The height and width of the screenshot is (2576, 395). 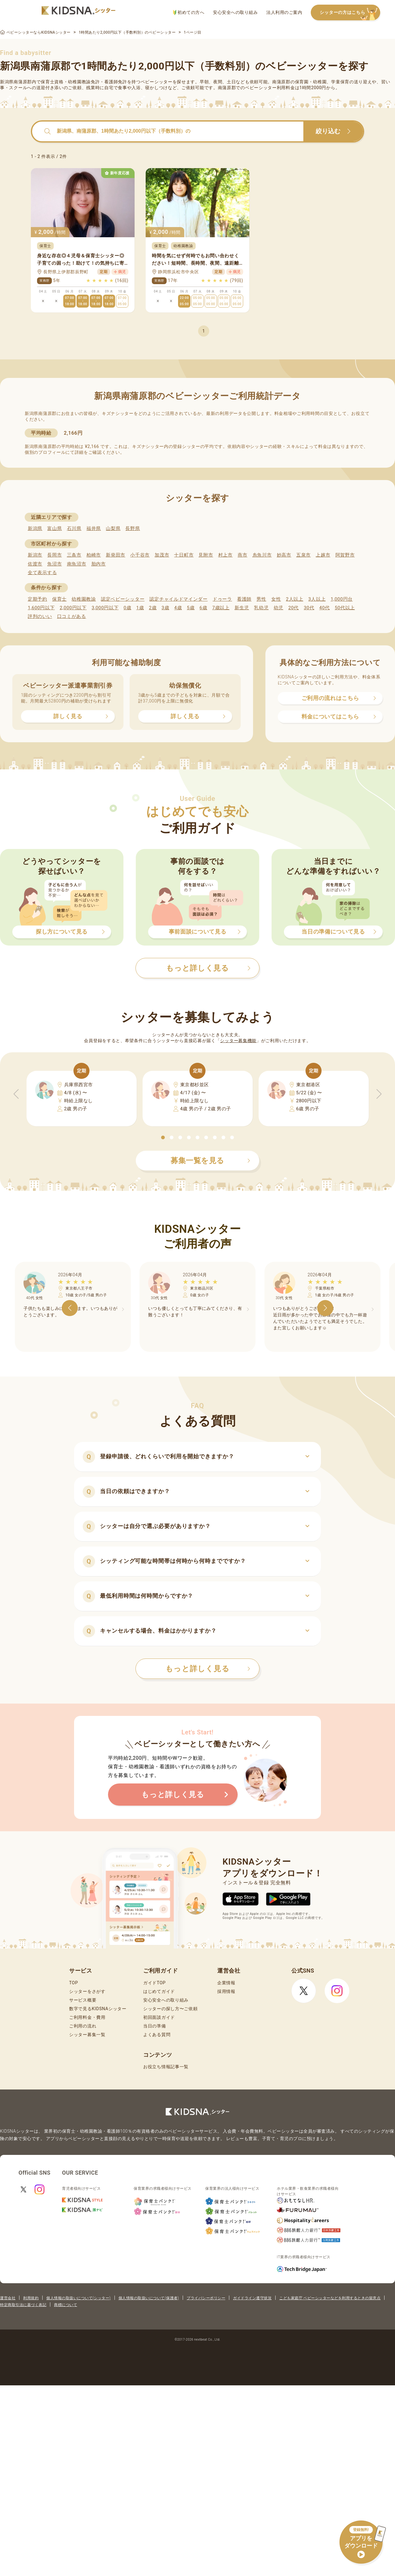 I want to click on 小千谷市, so click(x=140, y=555).